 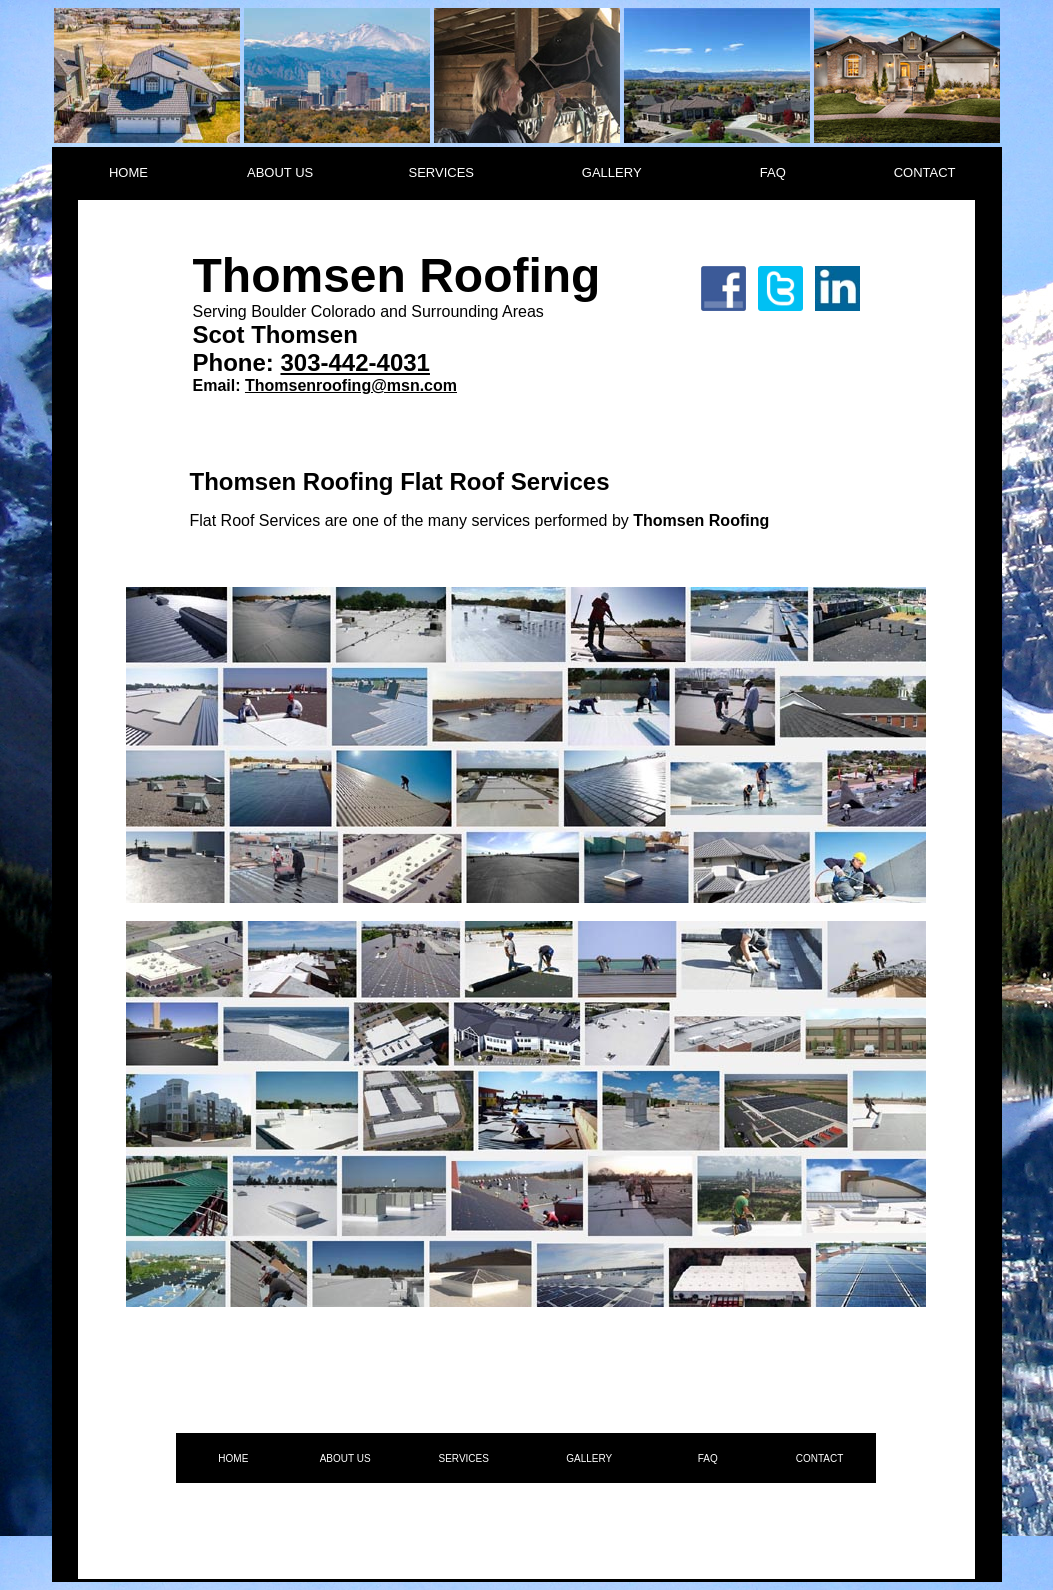 I want to click on 303-442-4031, so click(x=354, y=362).